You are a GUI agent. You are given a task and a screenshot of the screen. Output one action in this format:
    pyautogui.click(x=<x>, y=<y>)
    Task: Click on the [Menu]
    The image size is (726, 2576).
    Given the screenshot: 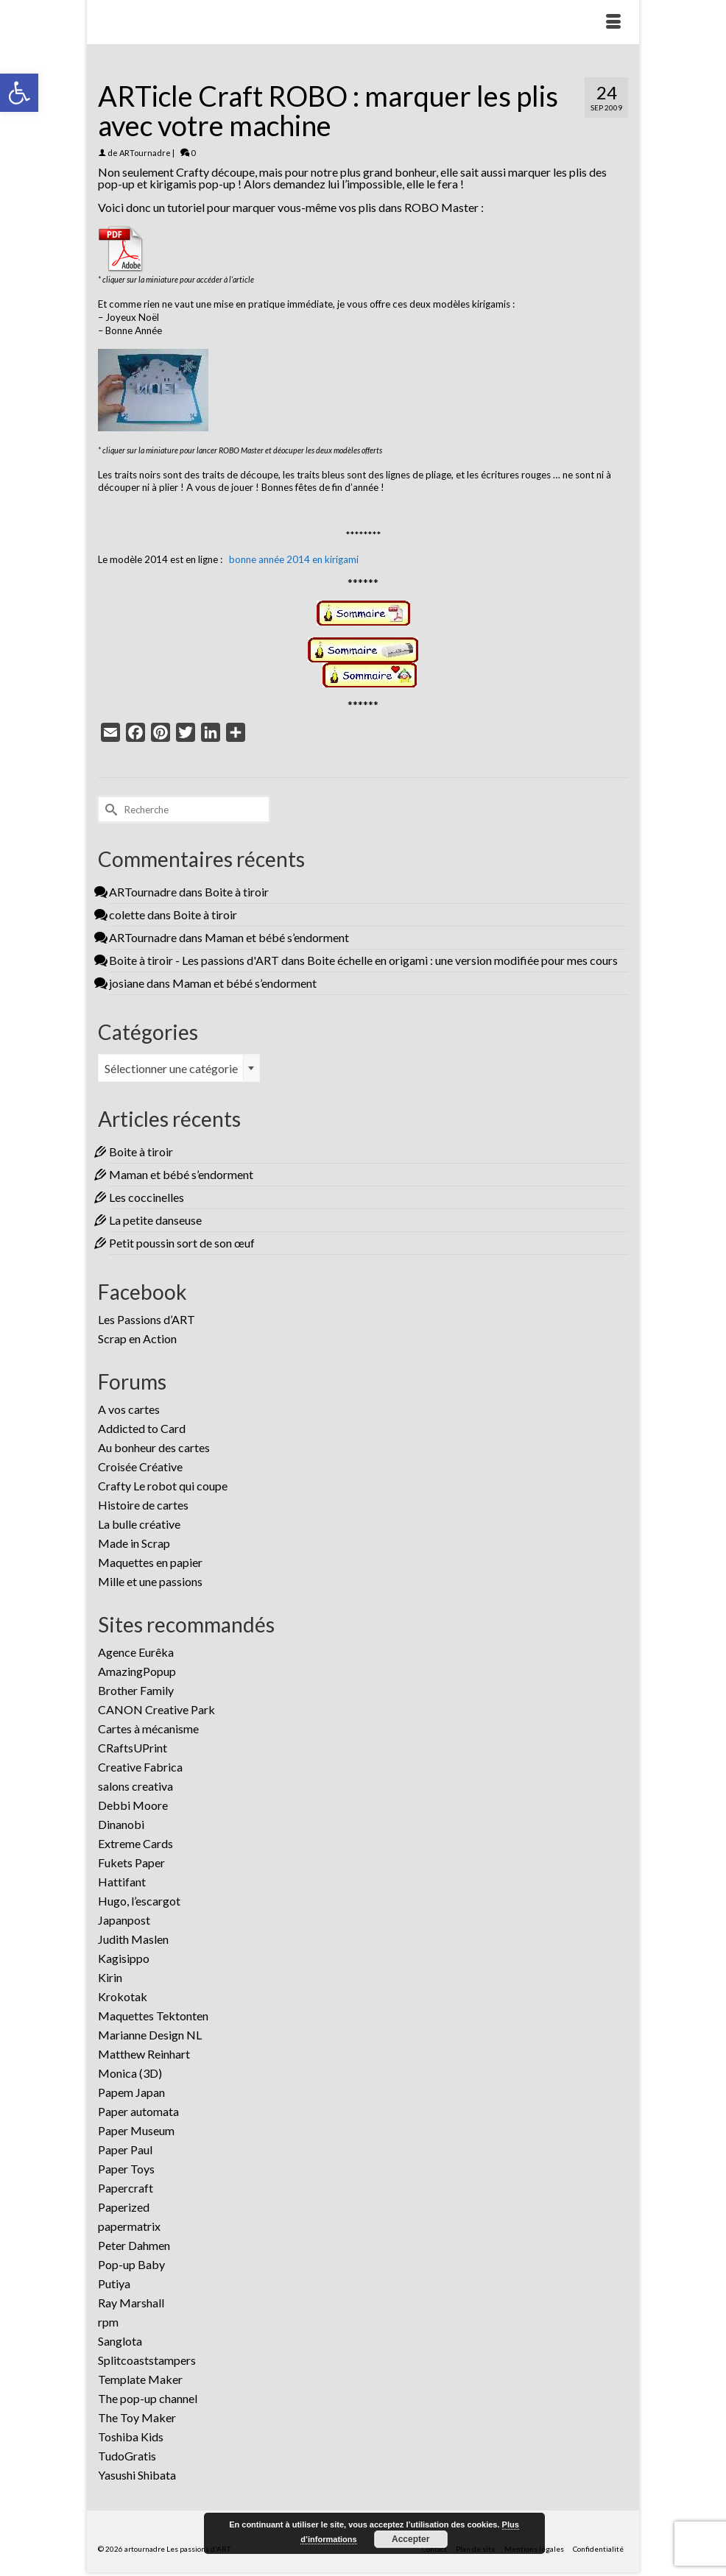 What is the action you would take?
    pyautogui.click(x=613, y=22)
    